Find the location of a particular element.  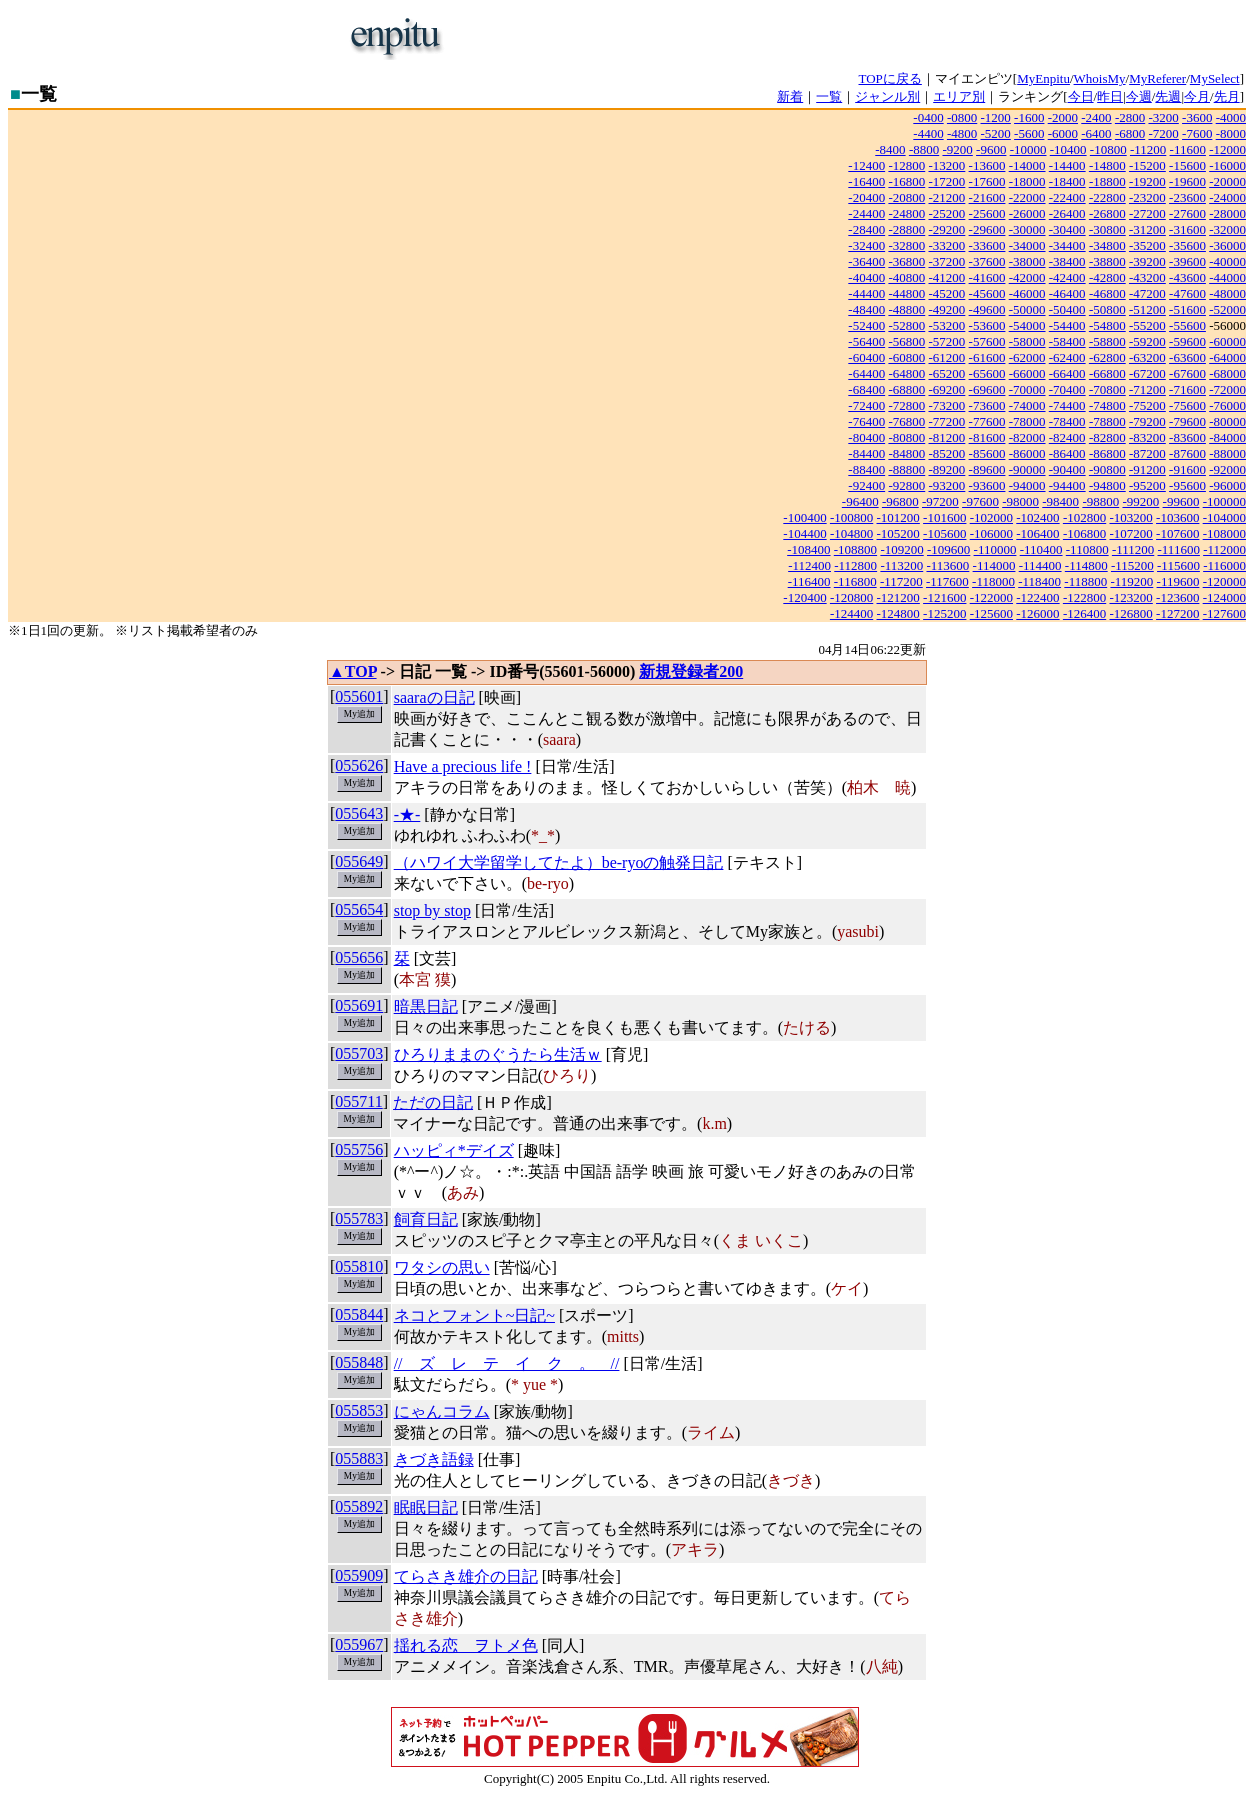

-9200 is located at coordinates (957, 149).